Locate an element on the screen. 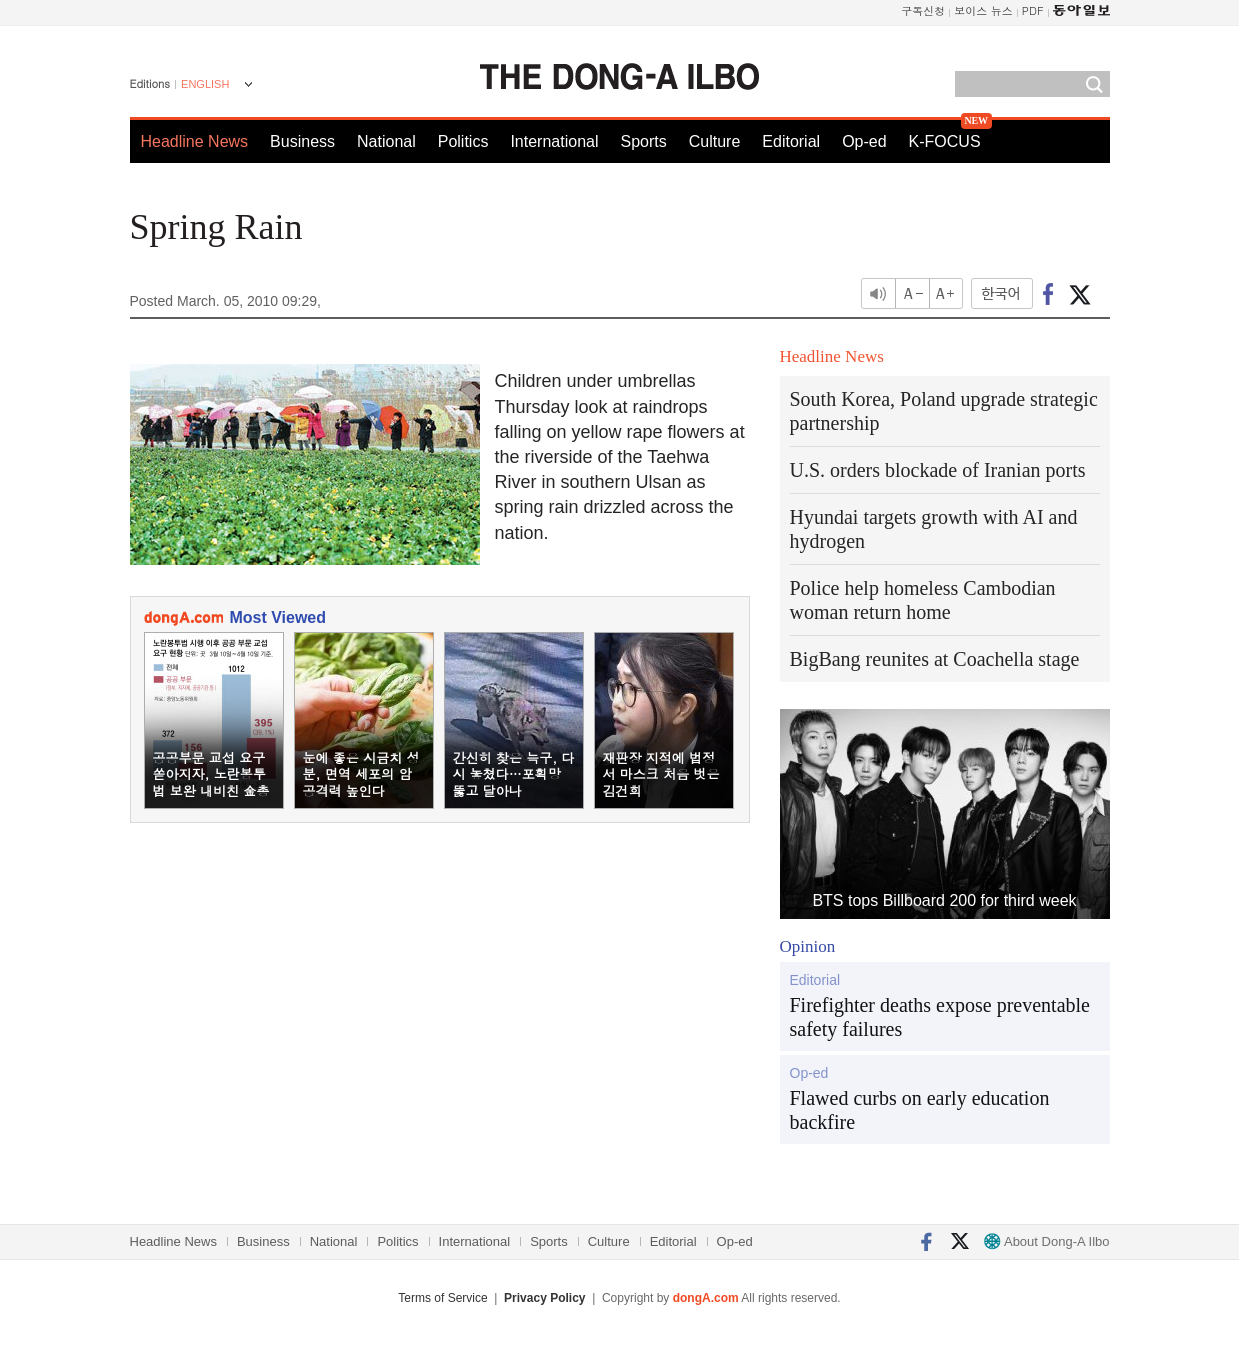  보이스 뉴스 is located at coordinates (983, 10).